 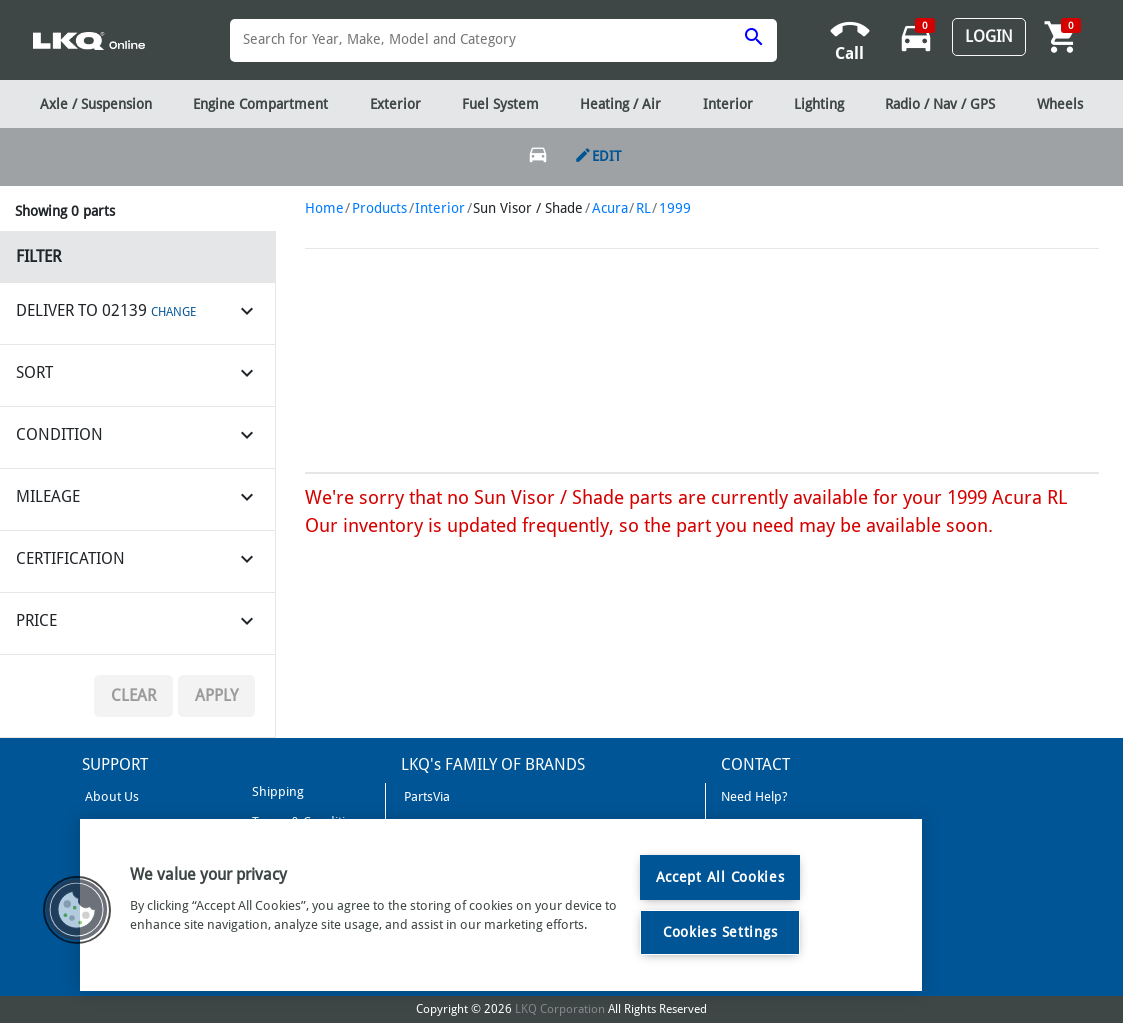 What do you see at coordinates (133, 695) in the screenshot?
I see `Clear` at bounding box center [133, 695].